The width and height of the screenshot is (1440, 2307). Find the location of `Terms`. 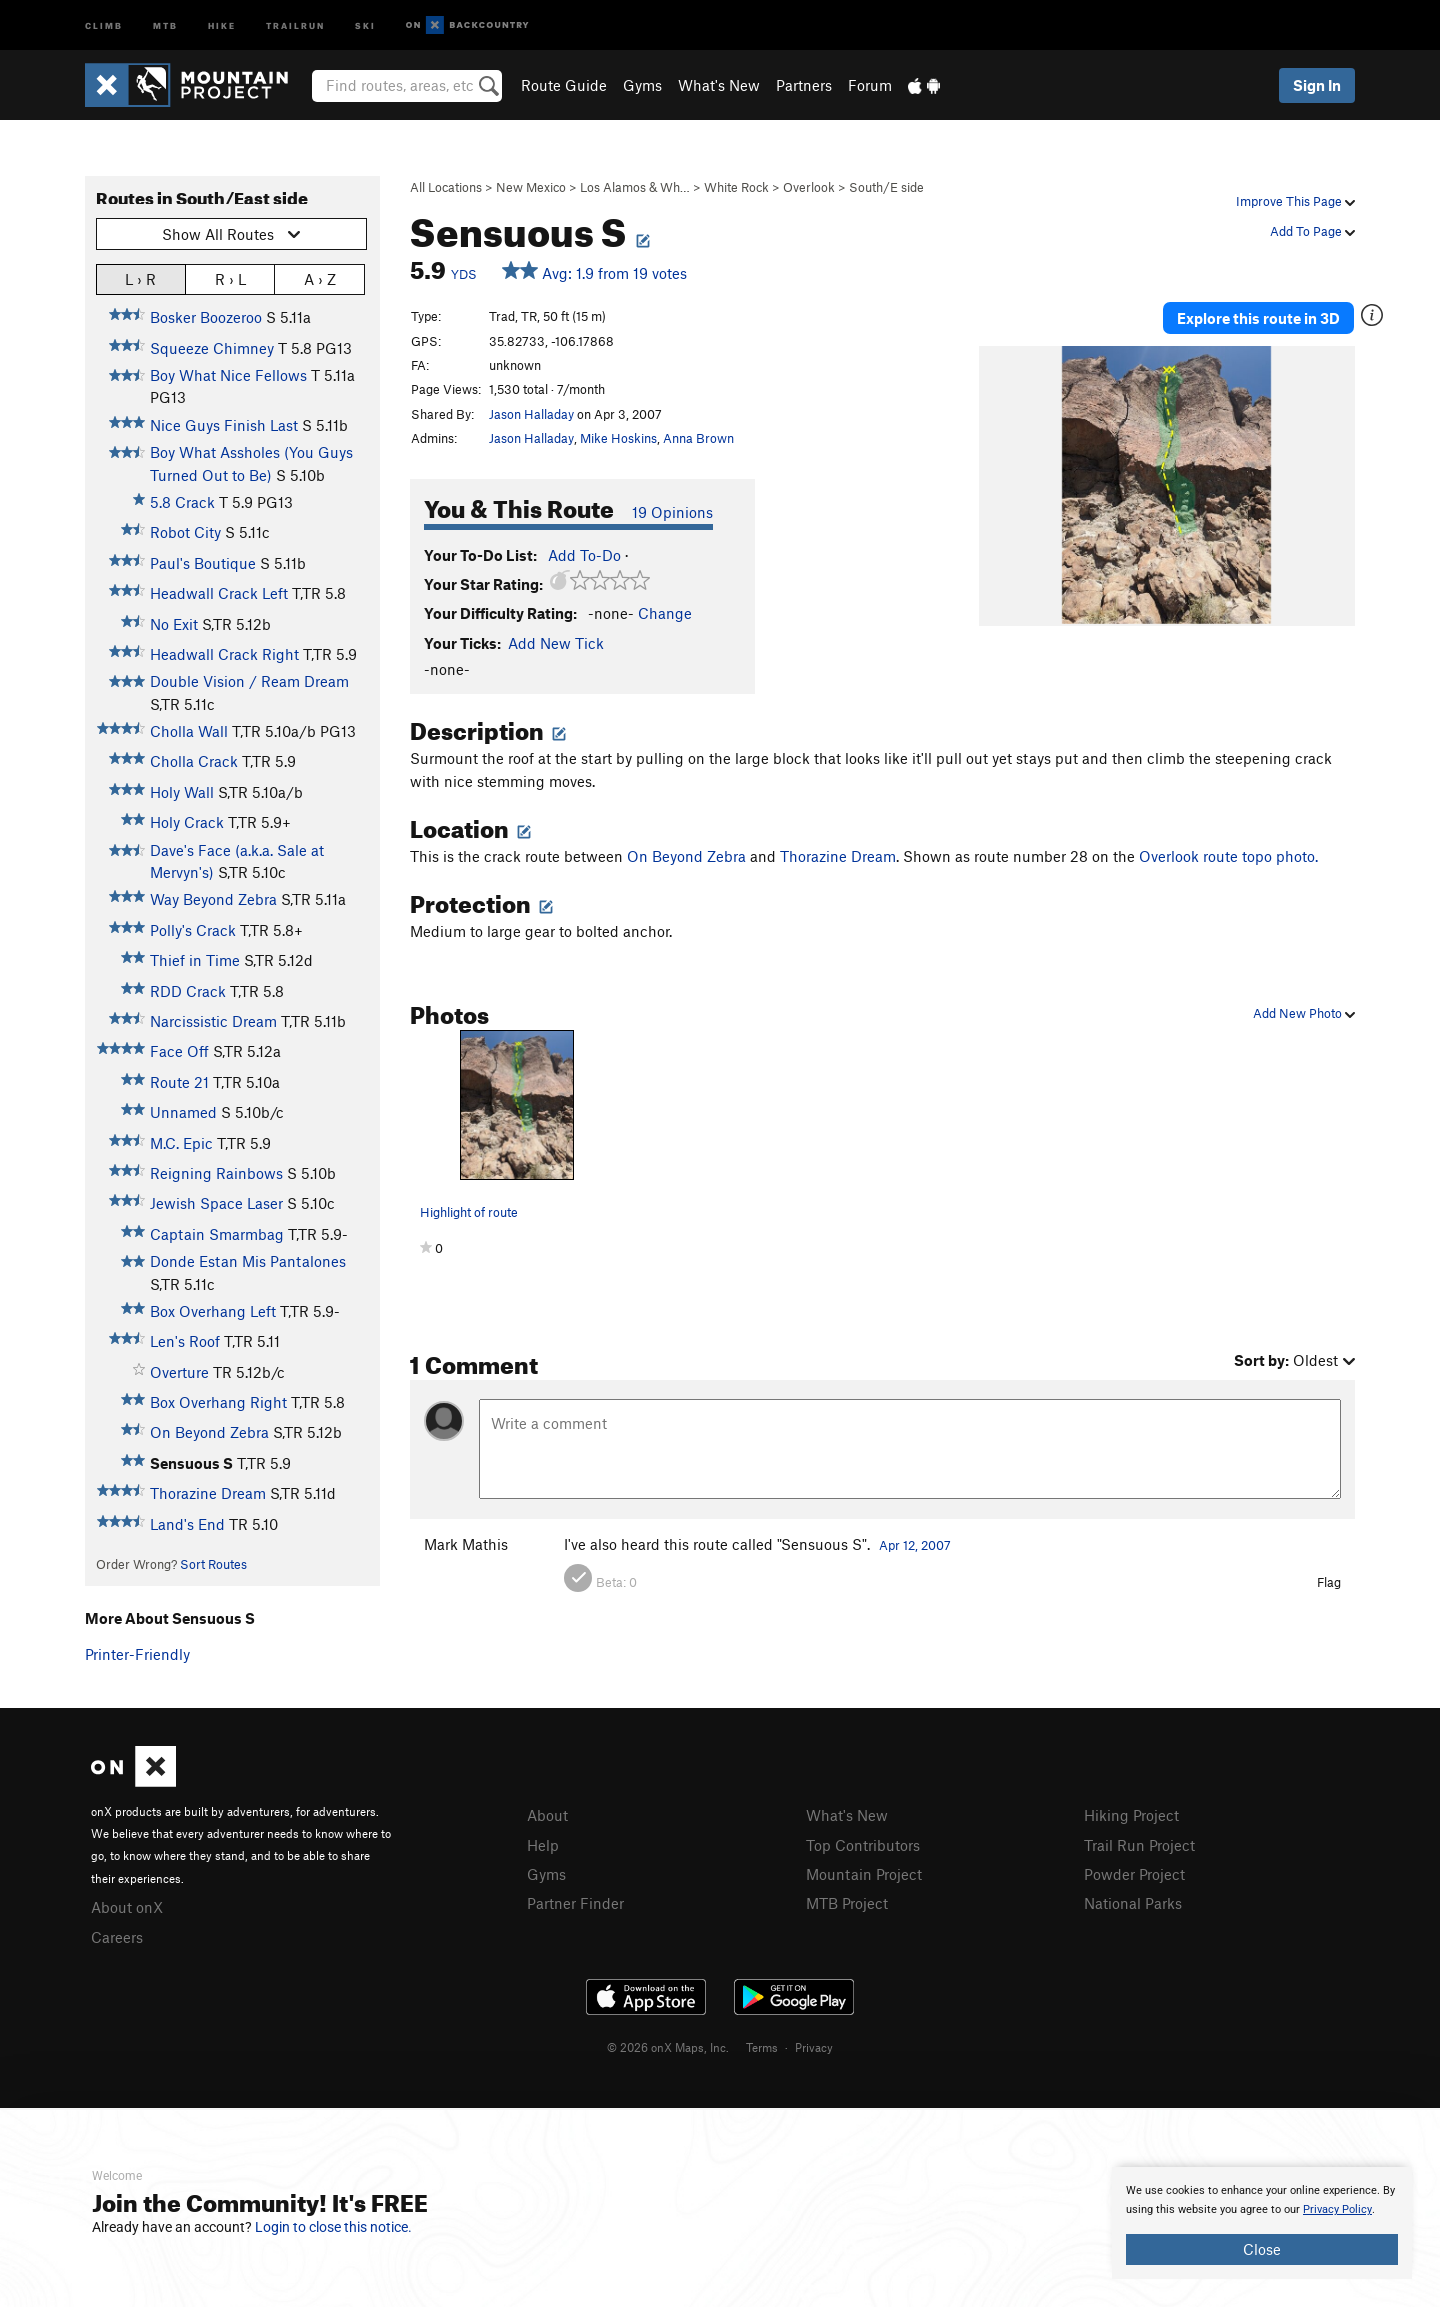

Terms is located at coordinates (762, 2047).